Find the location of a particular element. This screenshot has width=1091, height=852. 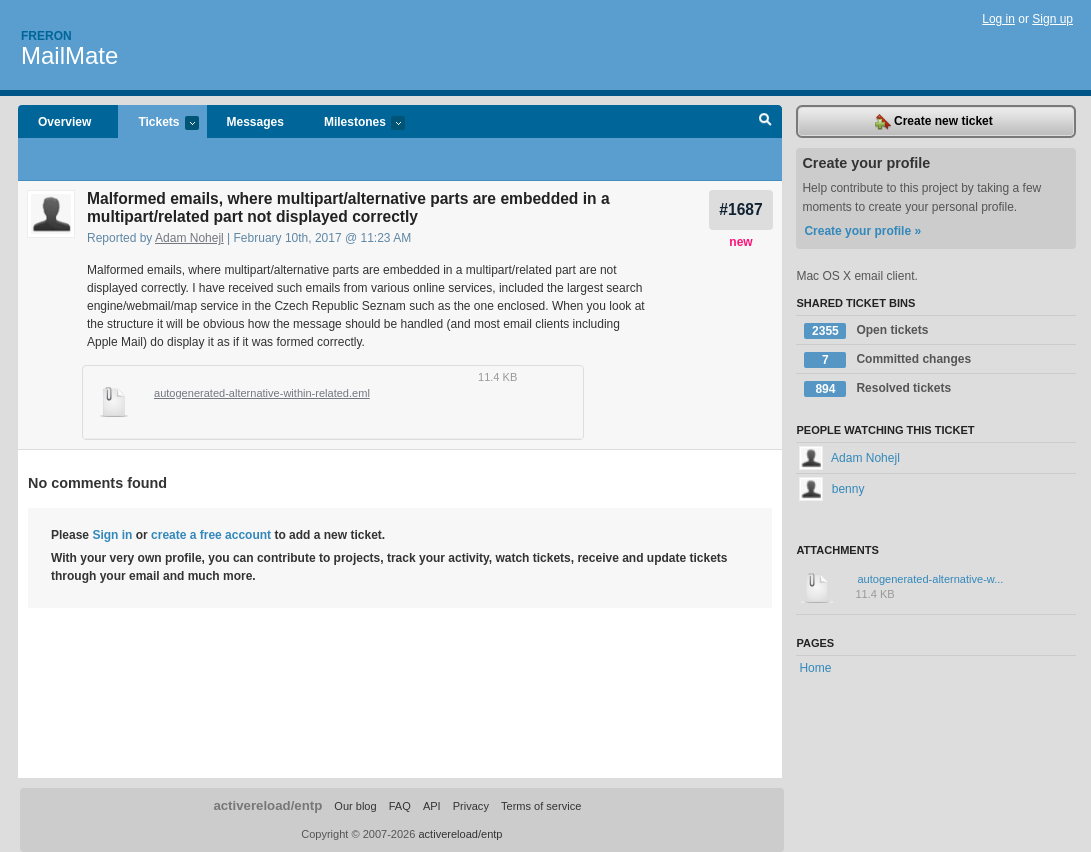

#1687 is located at coordinates (740, 209).